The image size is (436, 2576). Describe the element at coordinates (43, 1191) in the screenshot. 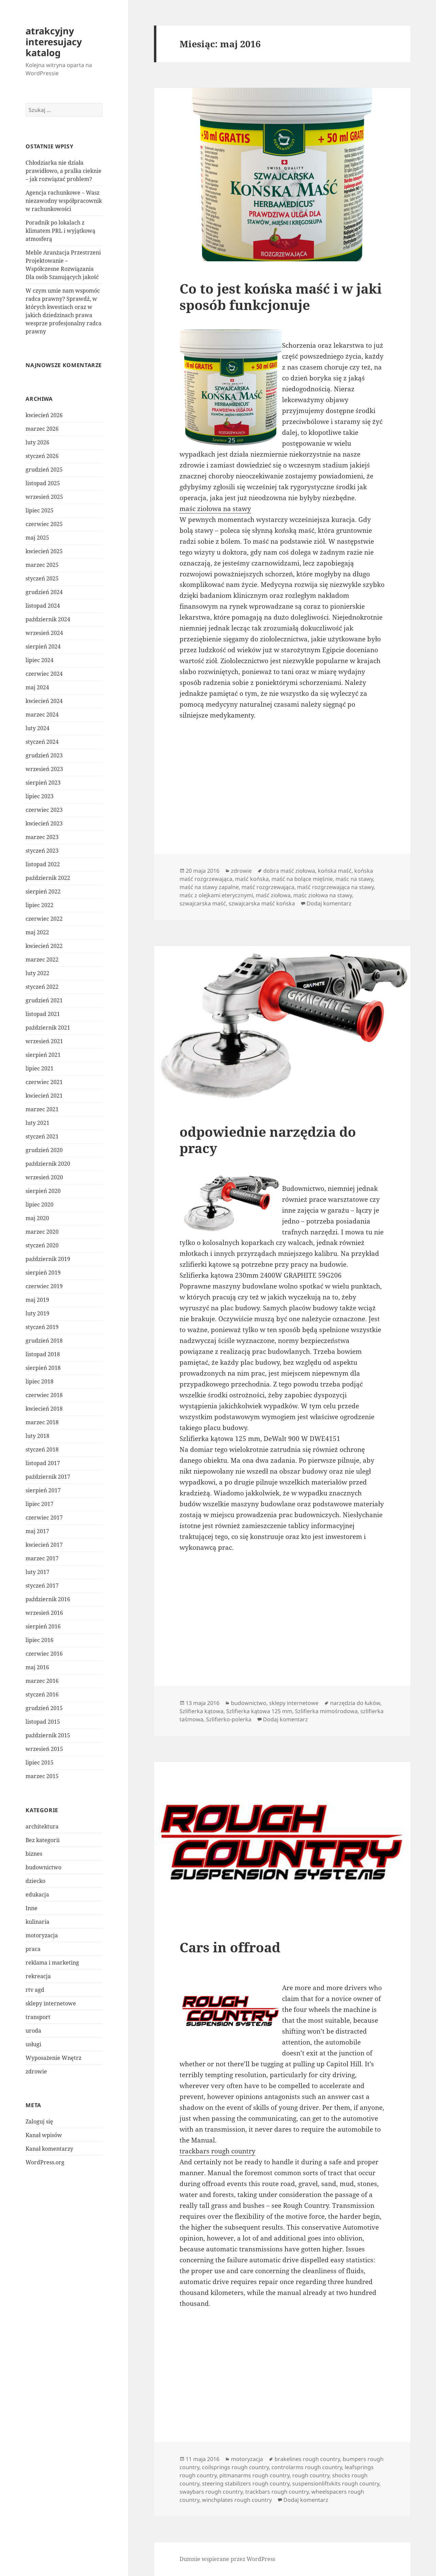

I see `sierpień 2020` at that location.